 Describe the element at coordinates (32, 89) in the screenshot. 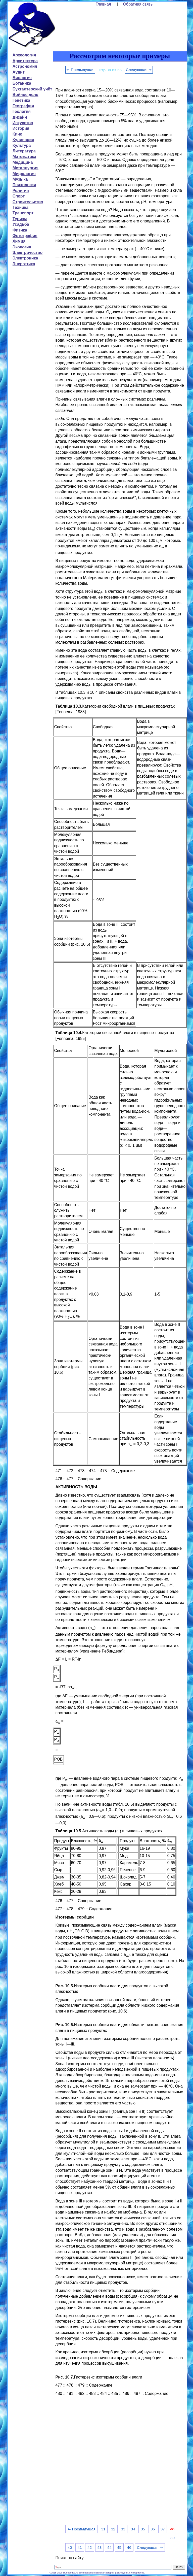

I see `Бухгалтерский учёт` at that location.